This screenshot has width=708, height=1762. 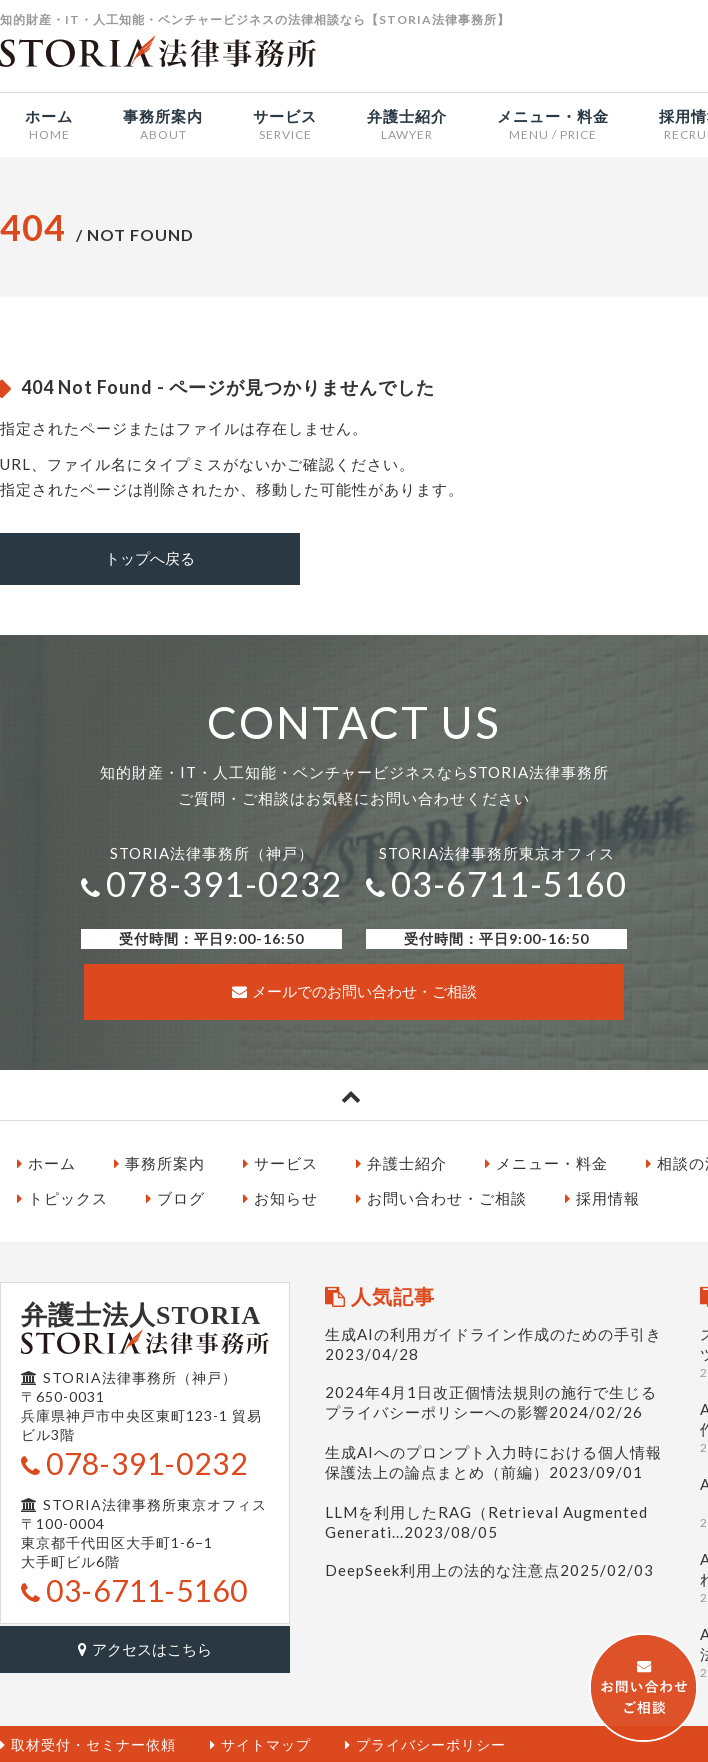 What do you see at coordinates (441, 1197) in the screenshot?
I see `お問い合わせ・ご相談` at bounding box center [441, 1197].